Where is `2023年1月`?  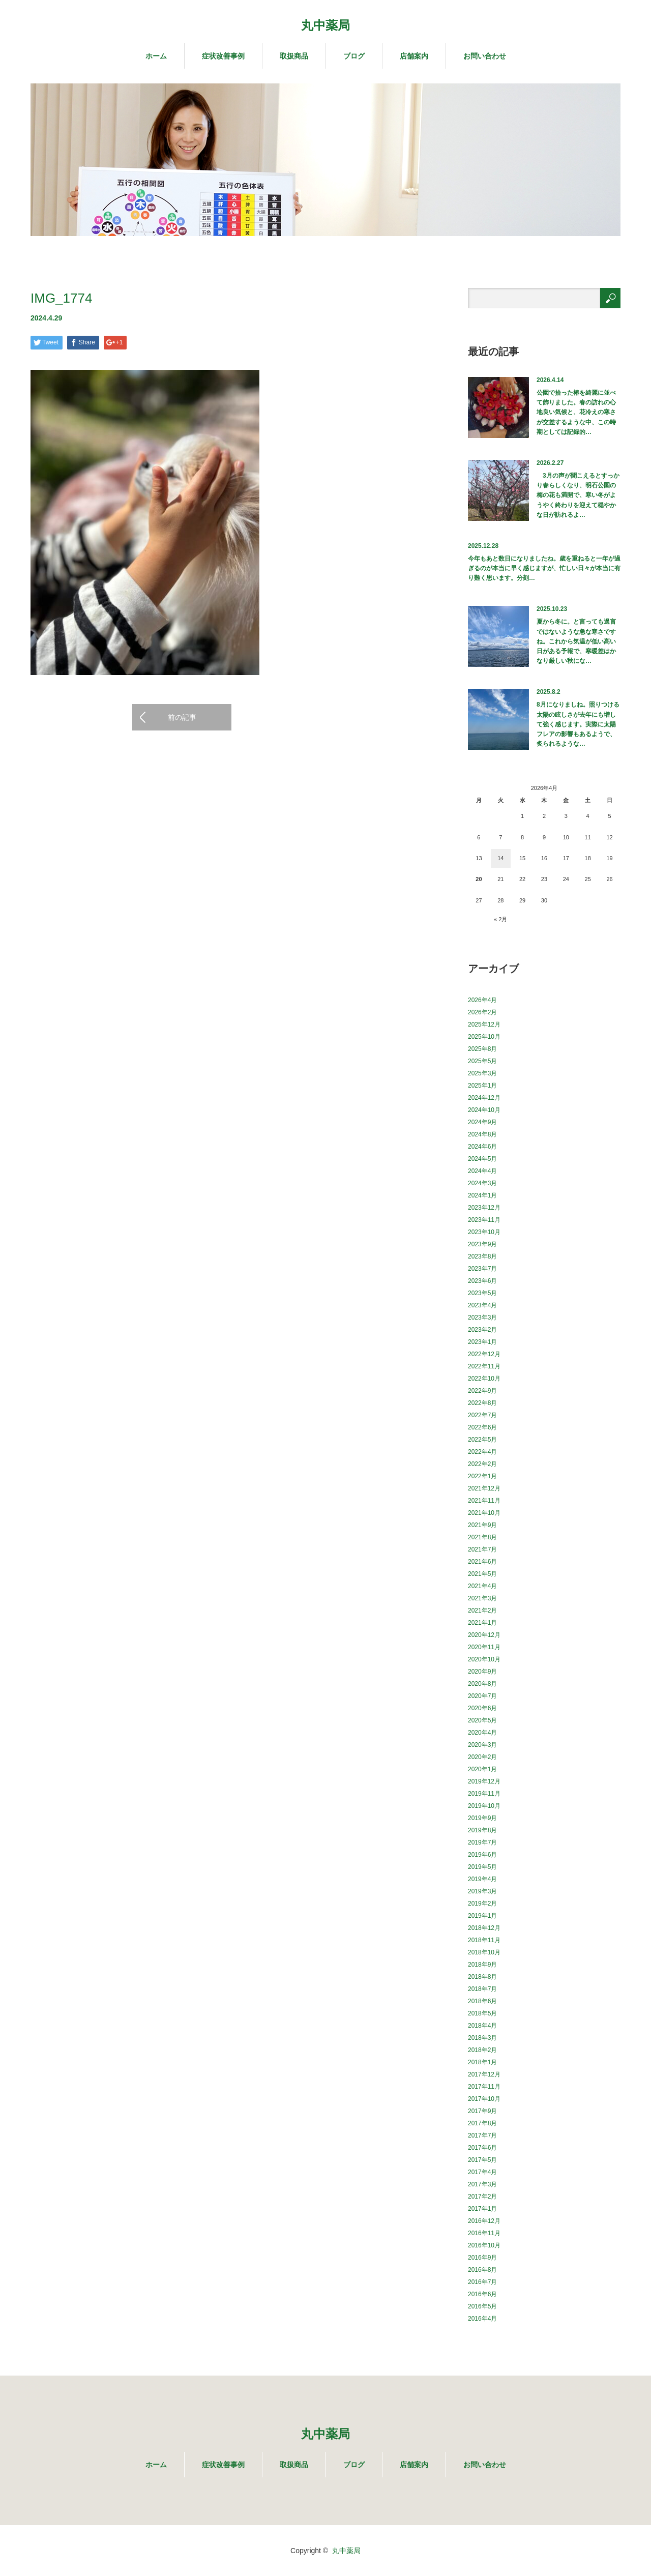 2023年1月 is located at coordinates (482, 1341).